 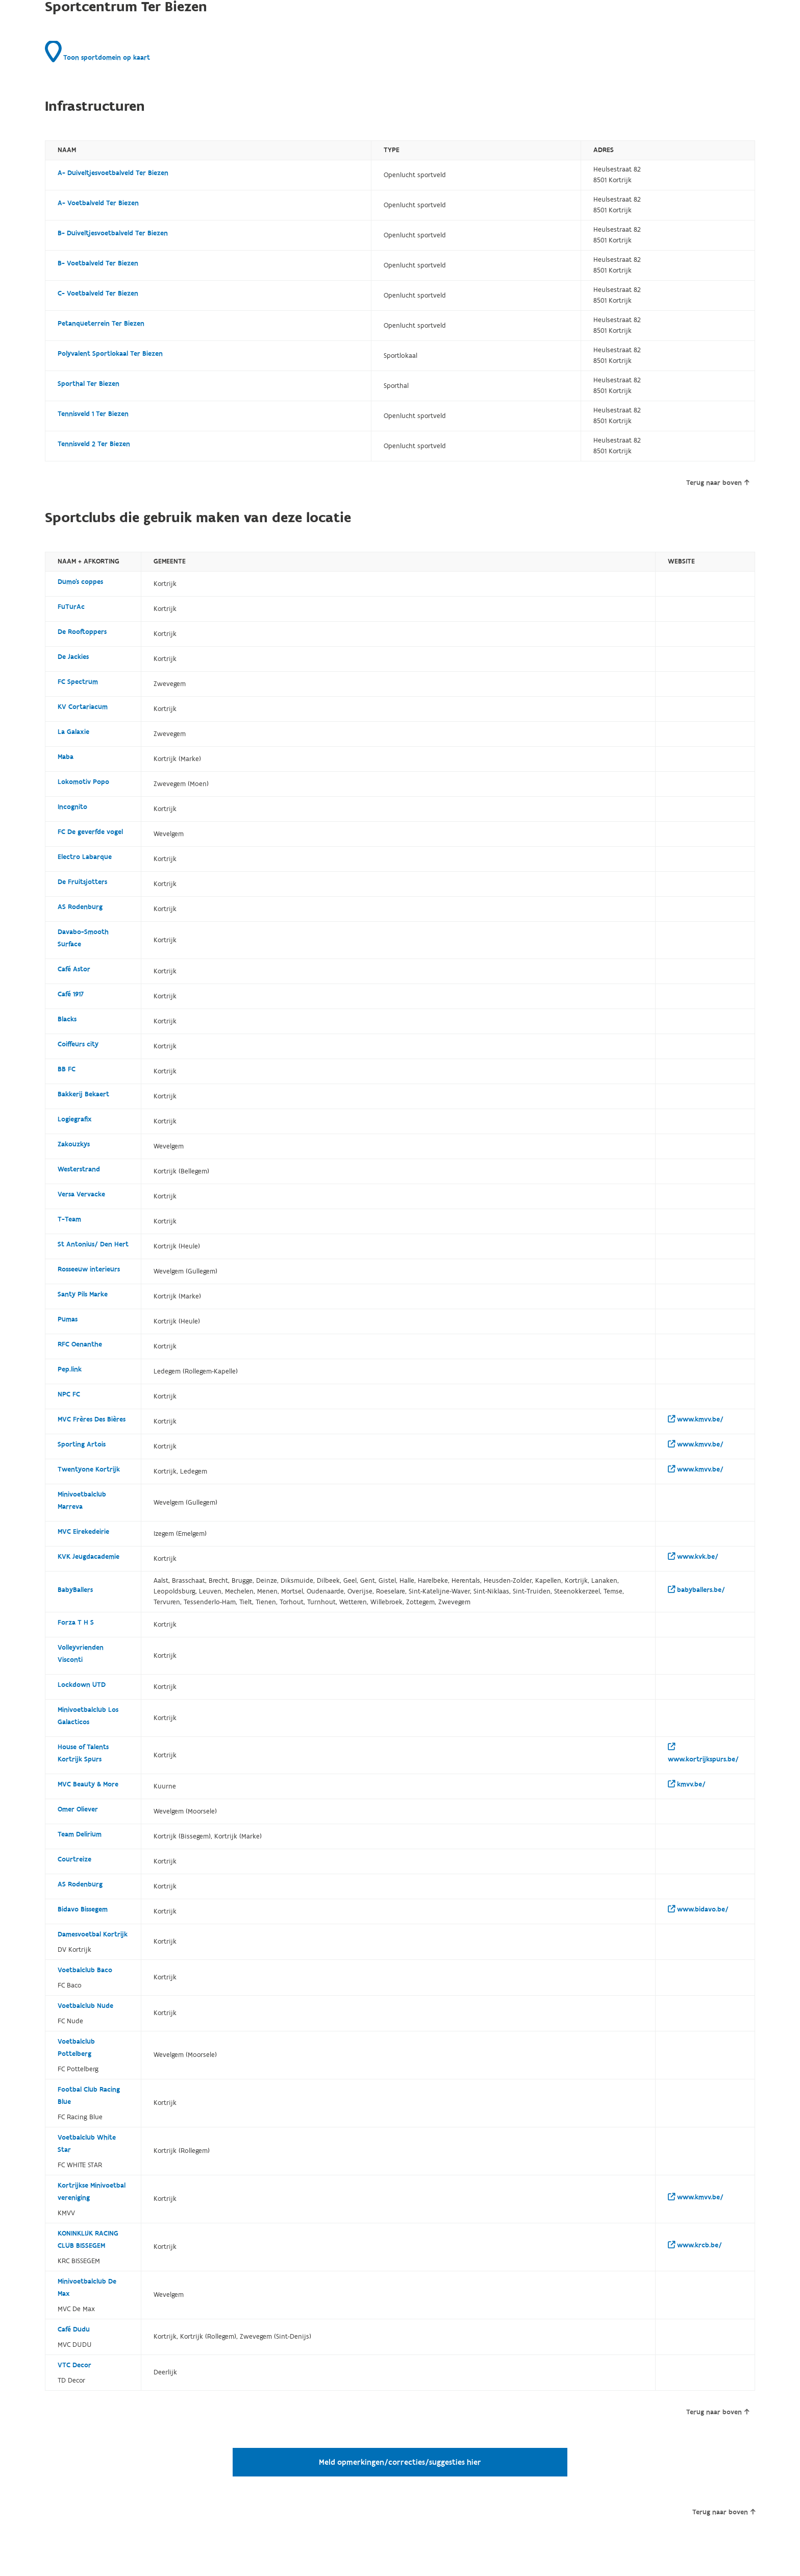 I want to click on Lokomotiv Popo, so click(x=83, y=782).